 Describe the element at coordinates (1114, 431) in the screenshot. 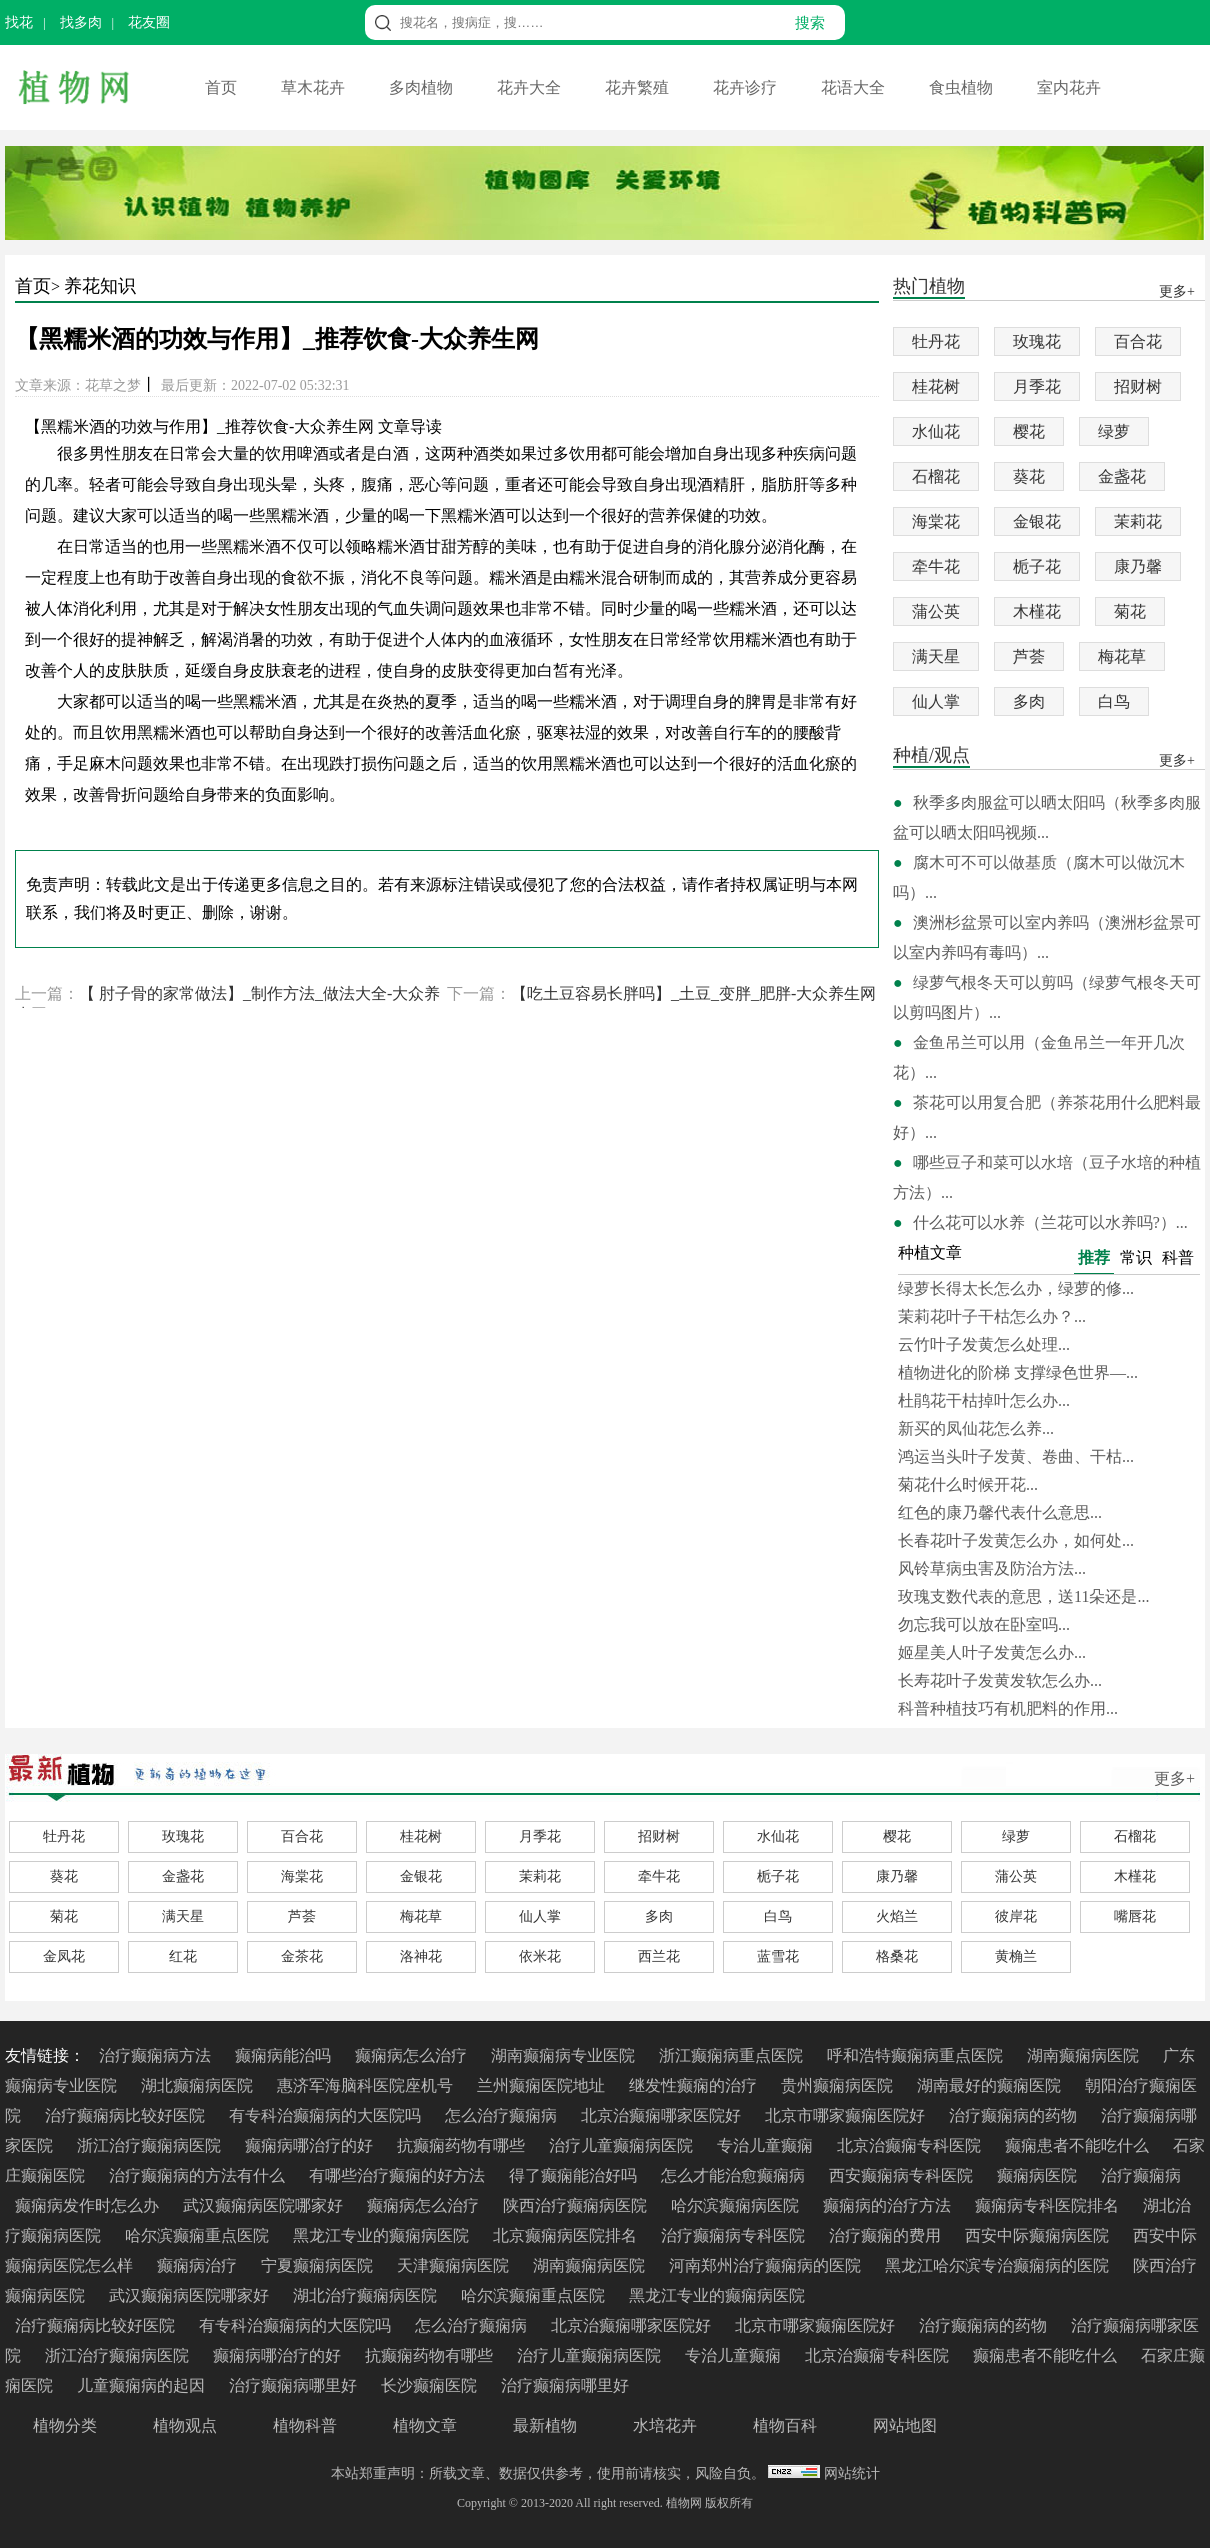

I see `绿萝` at that location.